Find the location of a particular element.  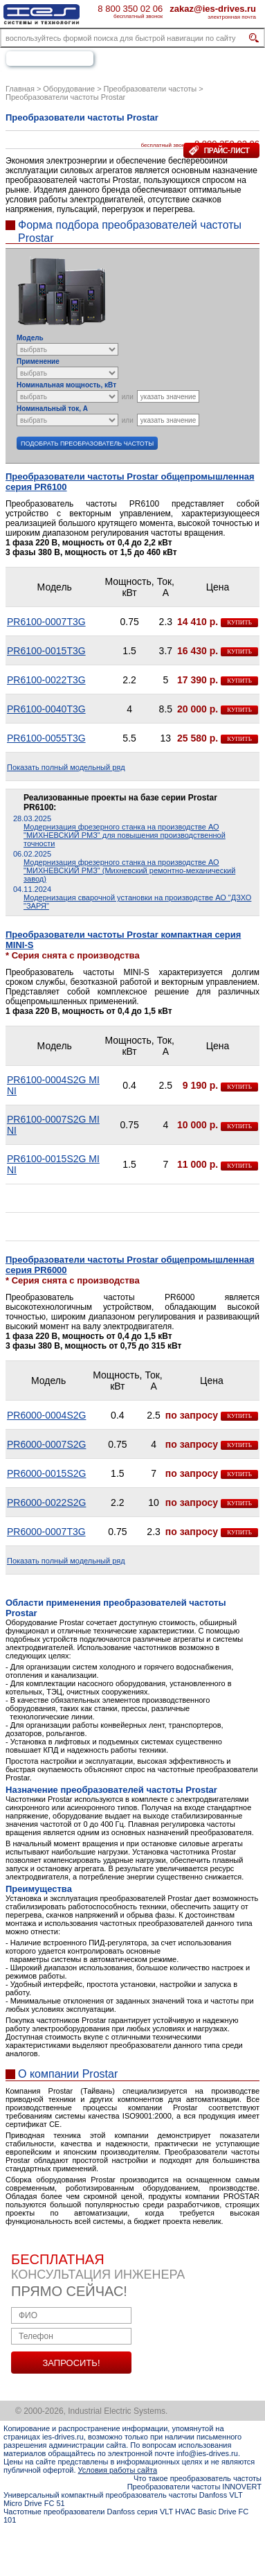

PR6100-0022T3G is located at coordinates (46, 679).